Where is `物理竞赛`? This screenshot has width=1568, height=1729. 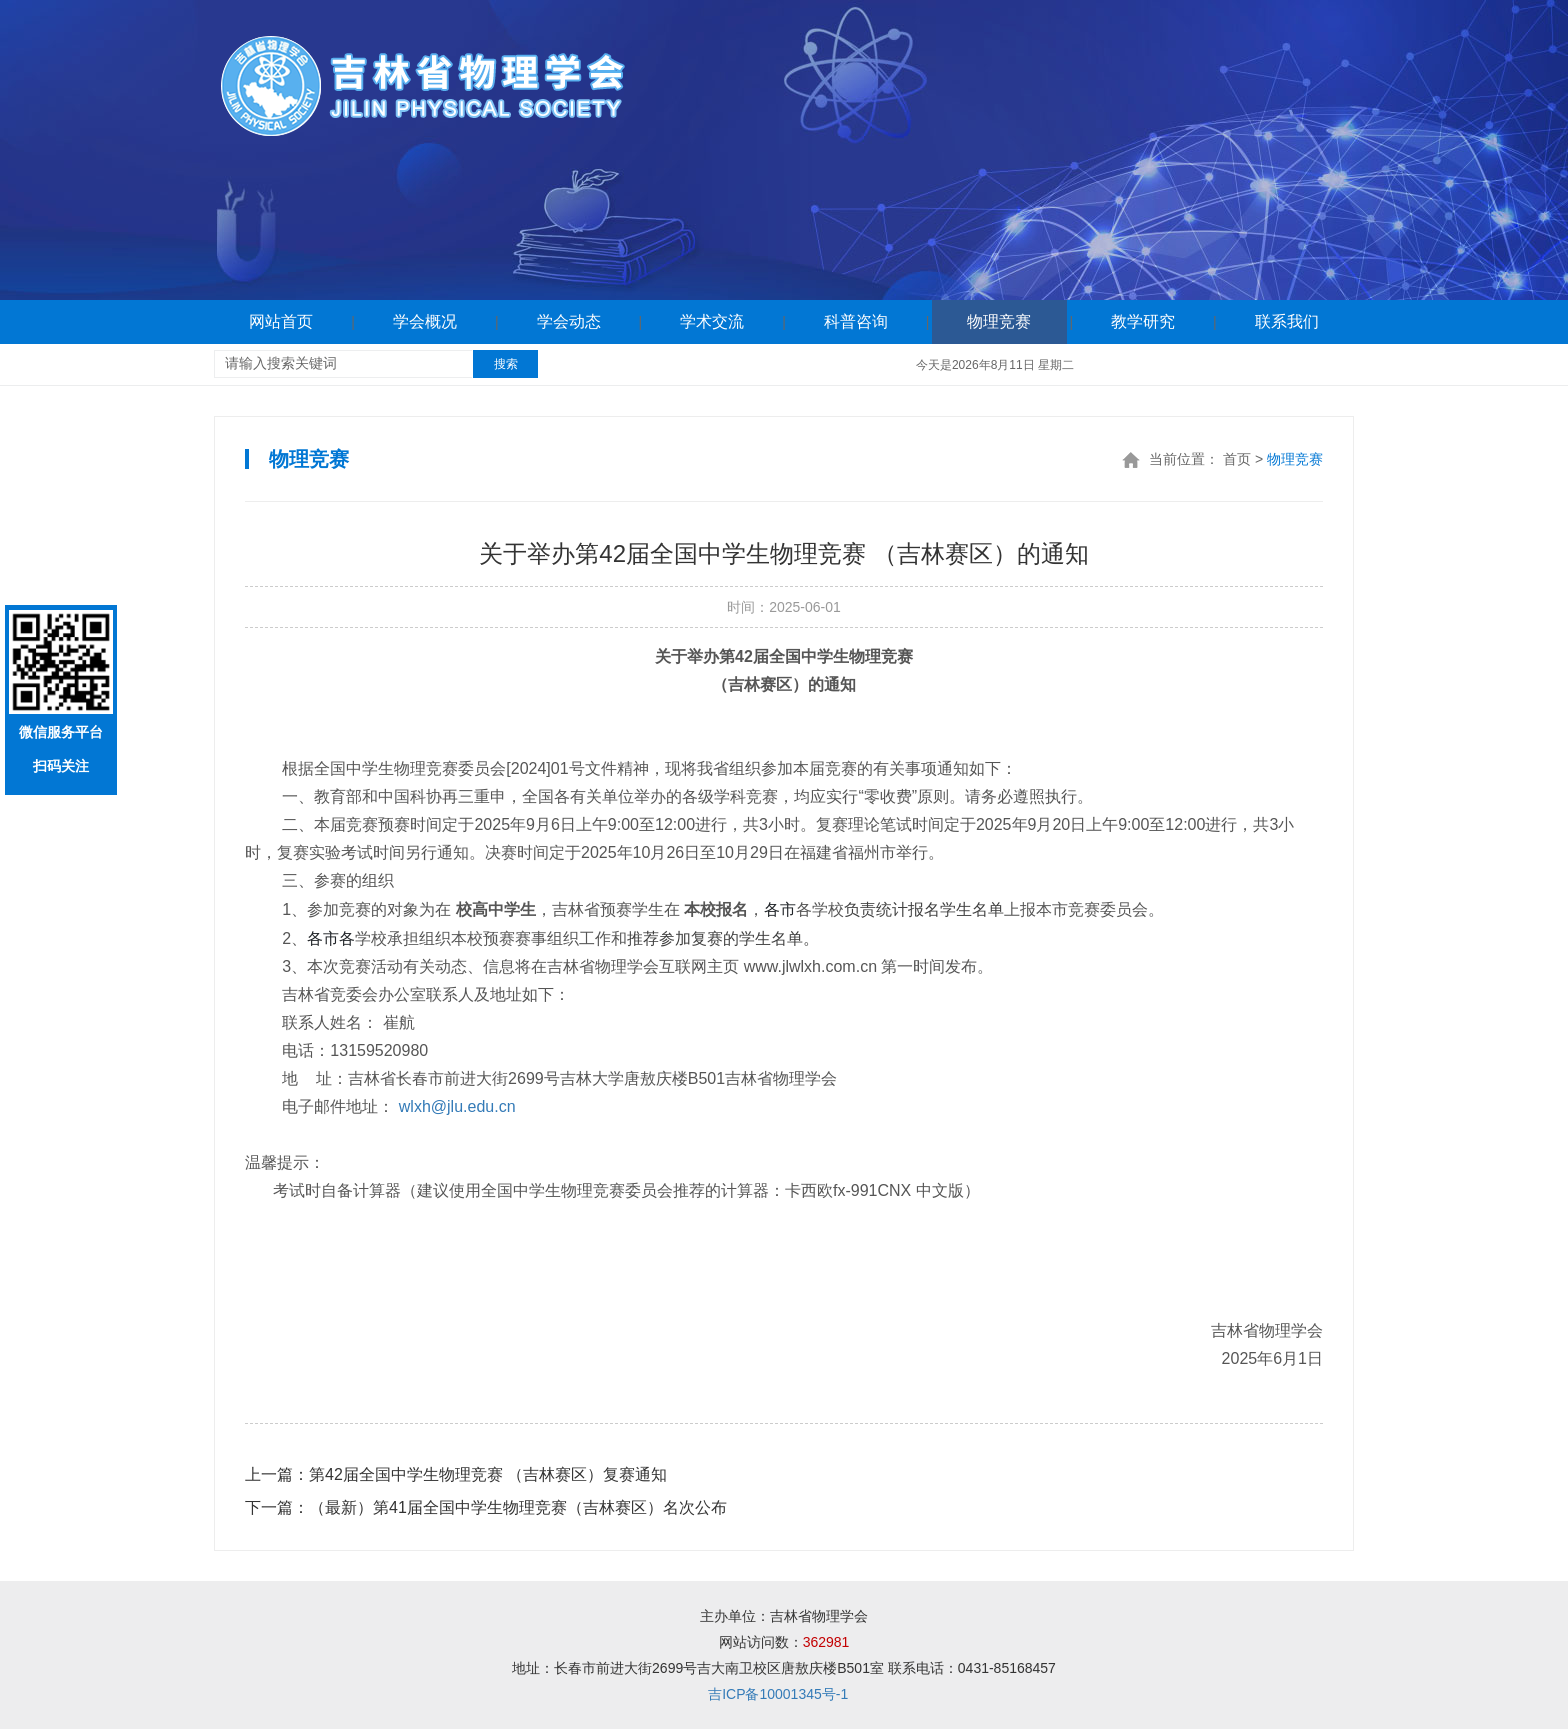 物理竞赛 is located at coordinates (999, 321).